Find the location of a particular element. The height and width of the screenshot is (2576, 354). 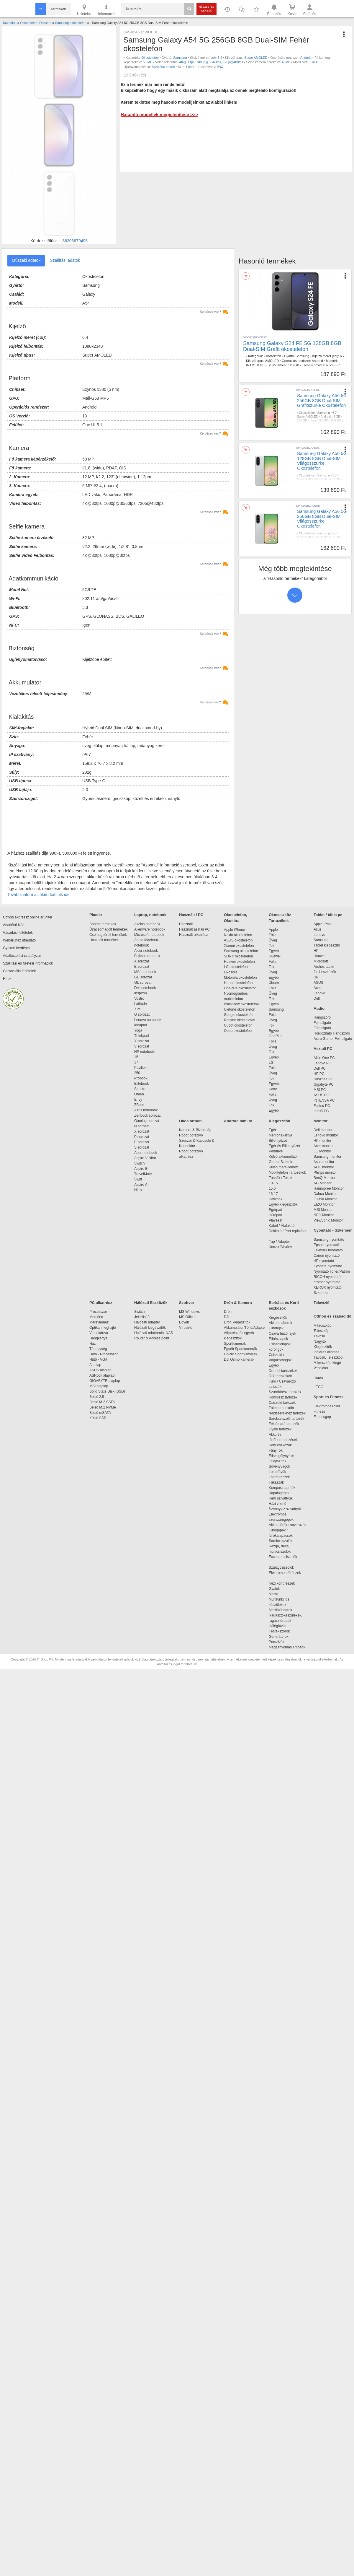

Gamer Székek is located at coordinates (280, 1162).